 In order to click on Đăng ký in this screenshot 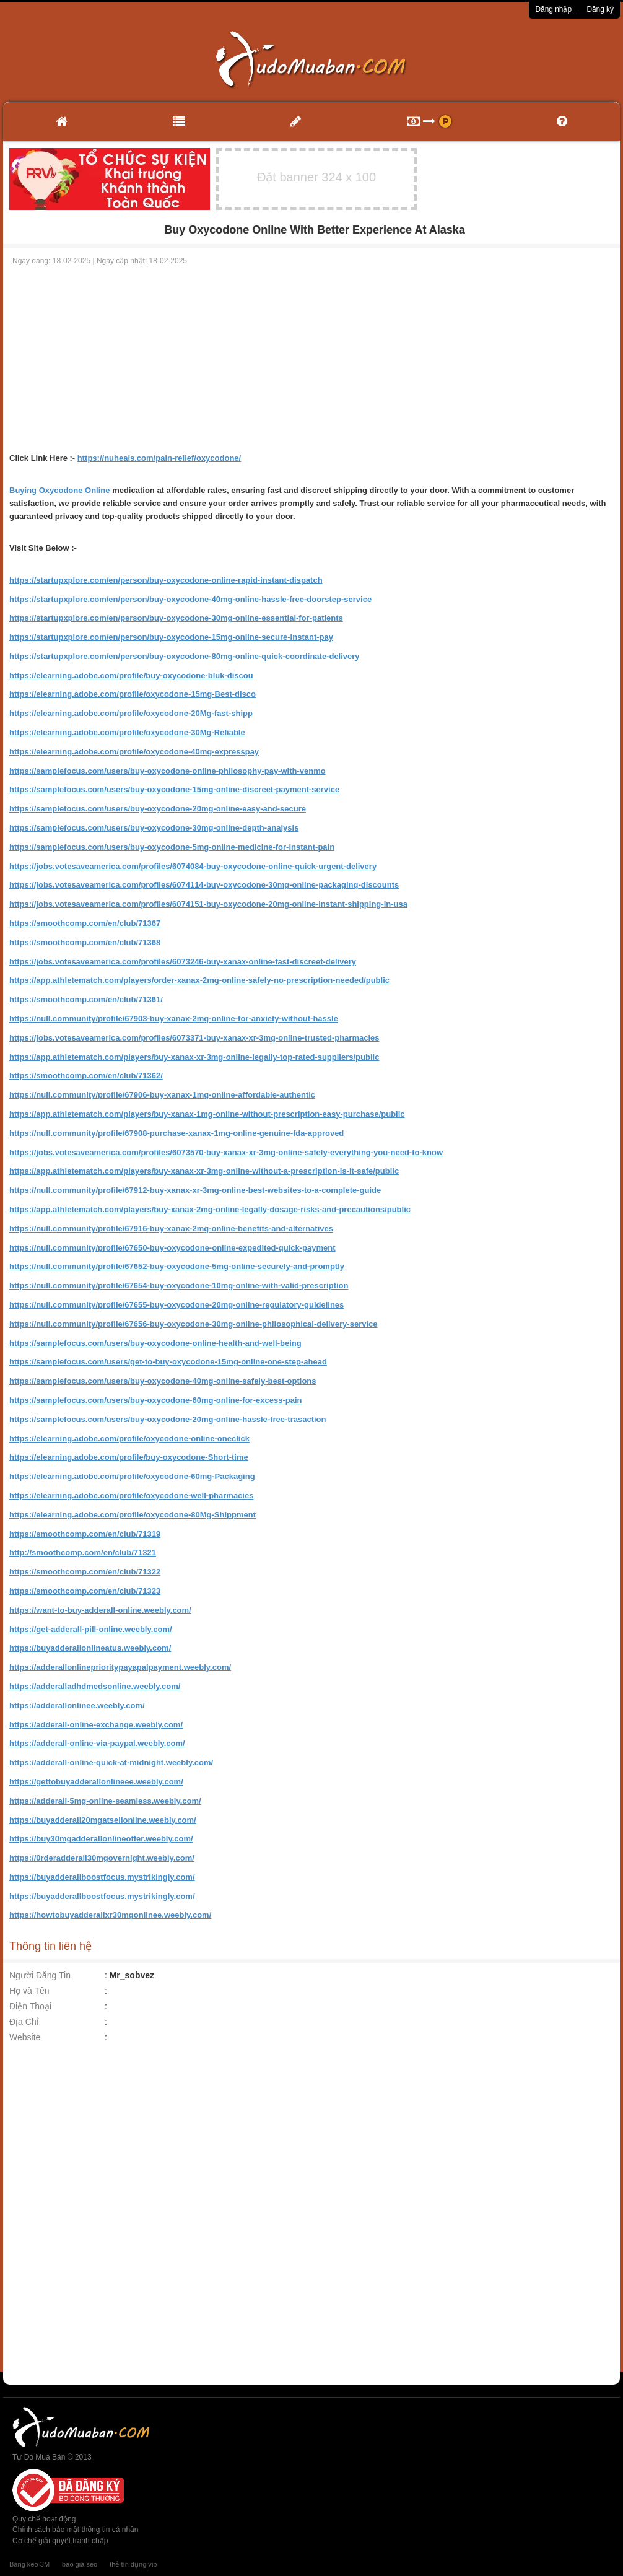, I will do `click(600, 9)`.